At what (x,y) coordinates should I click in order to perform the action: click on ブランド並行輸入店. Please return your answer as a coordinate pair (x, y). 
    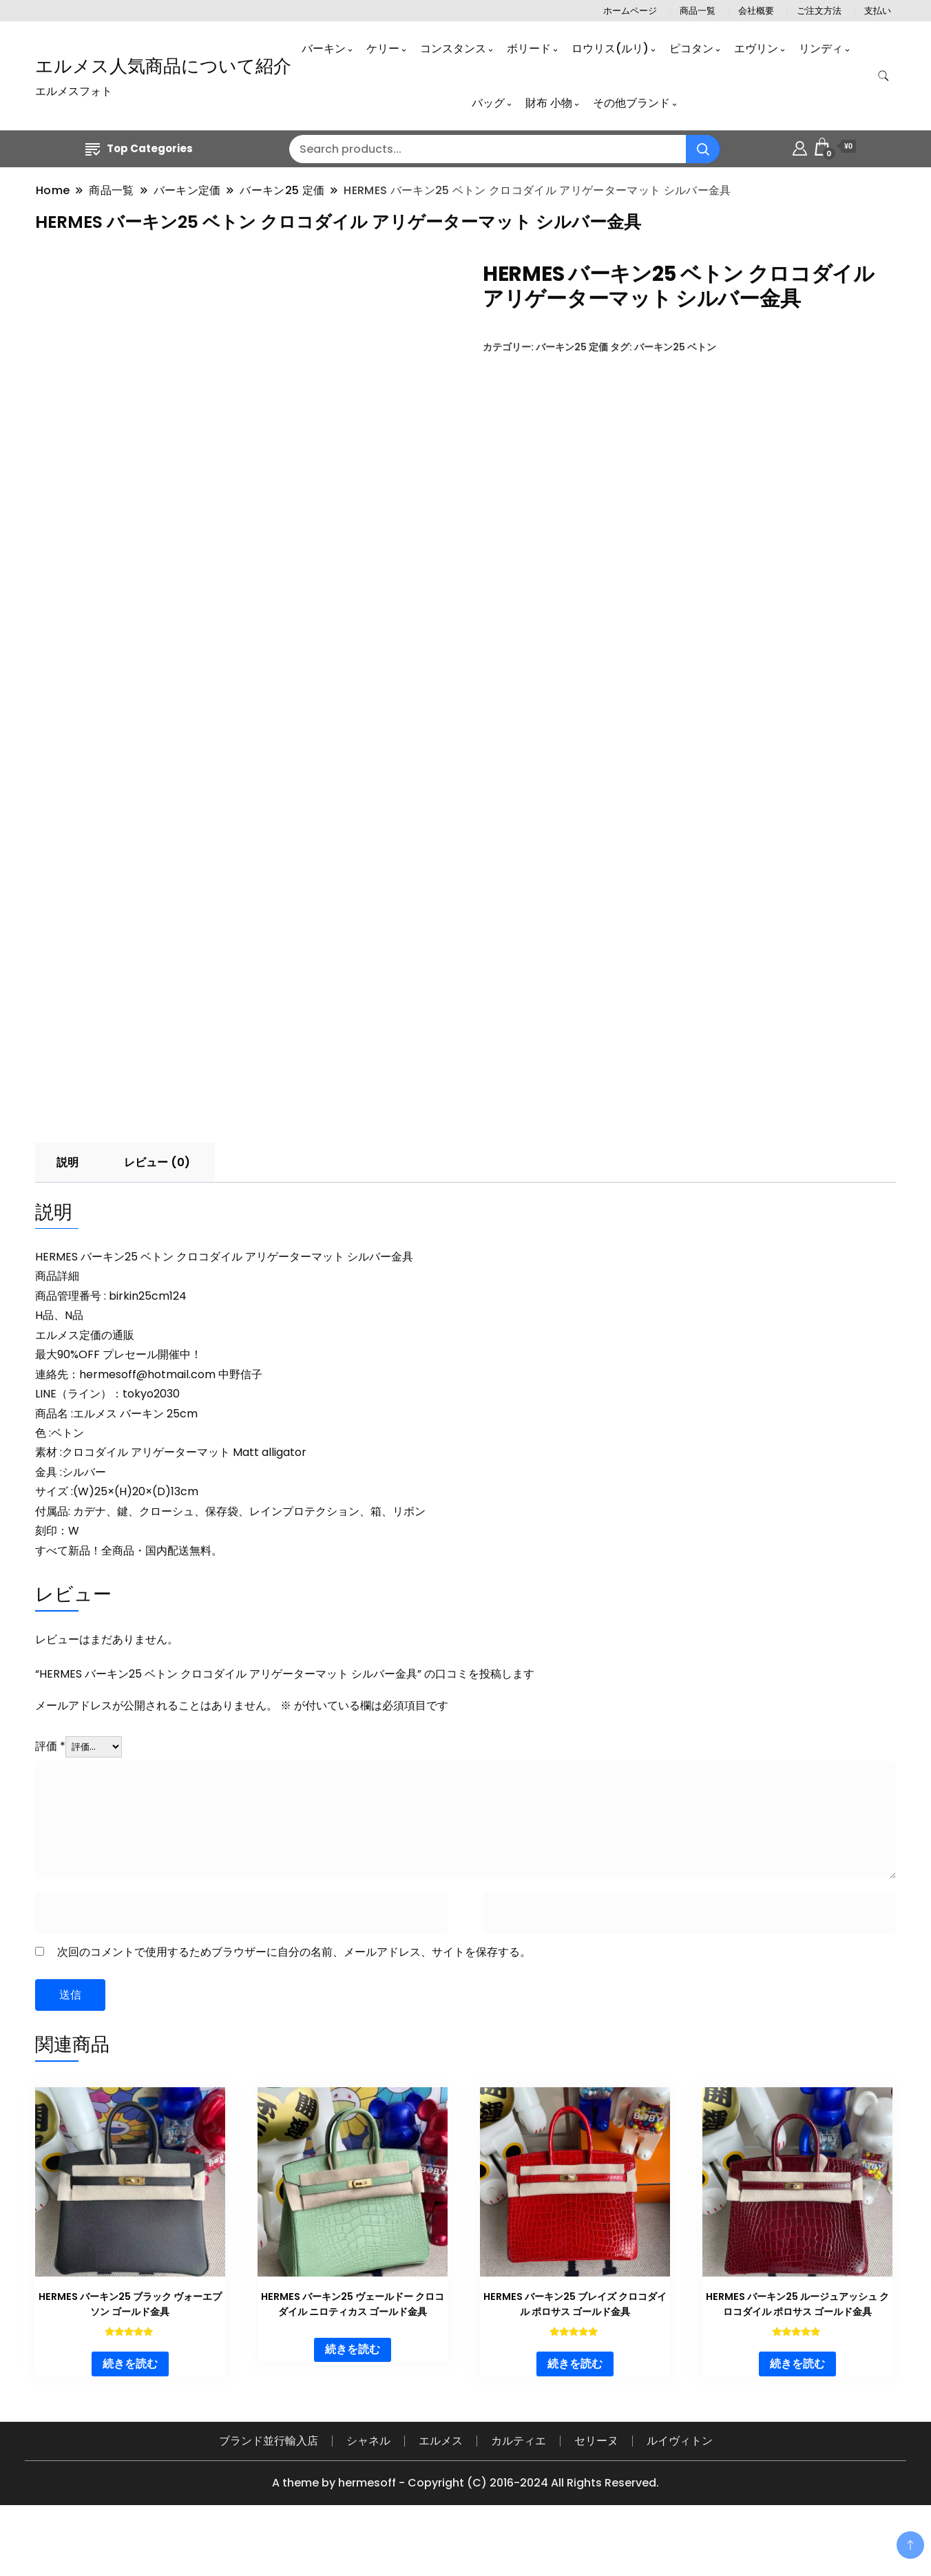
    Looking at the image, I should click on (268, 2491).